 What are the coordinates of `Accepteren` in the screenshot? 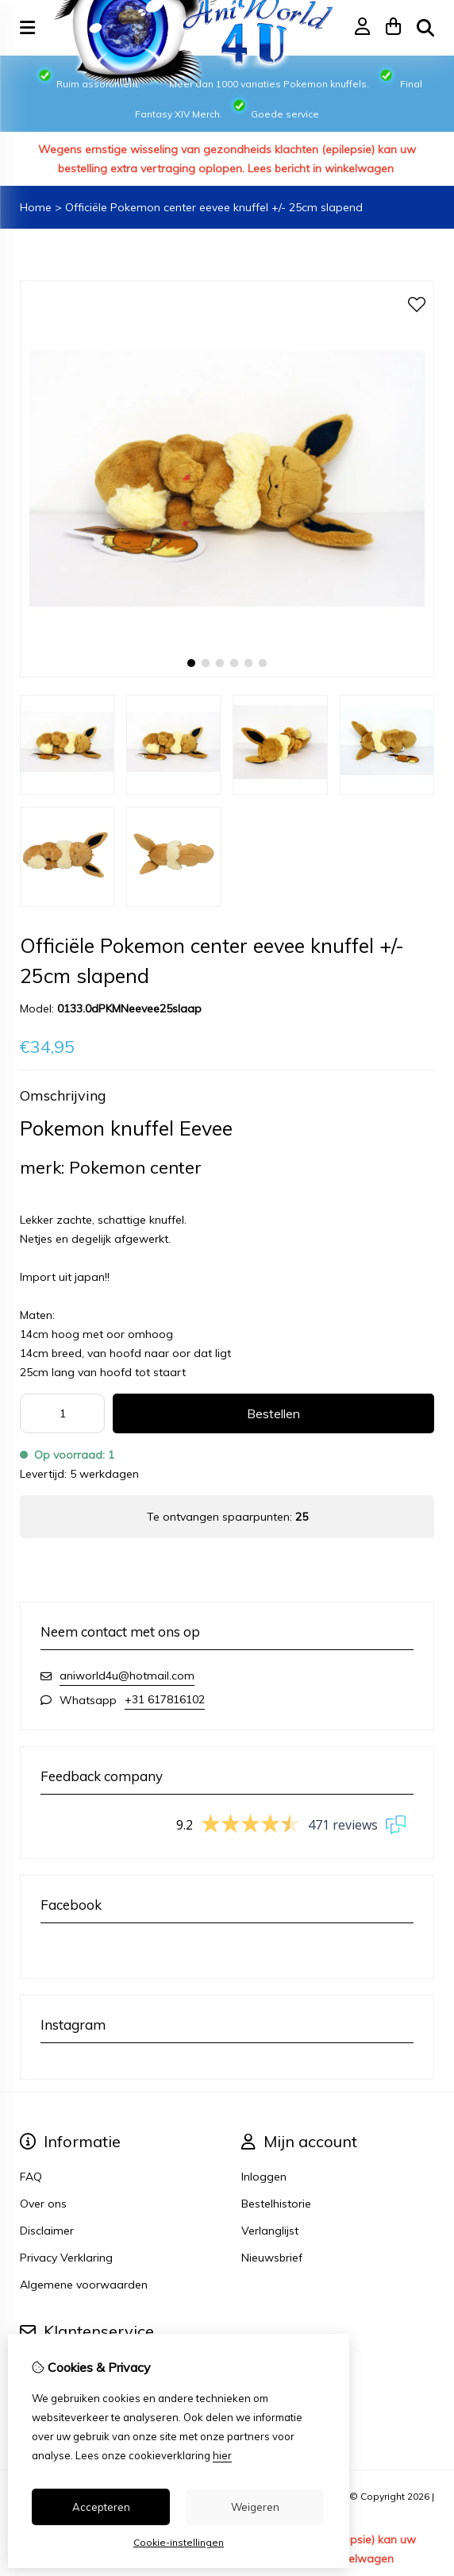 It's located at (101, 2507).